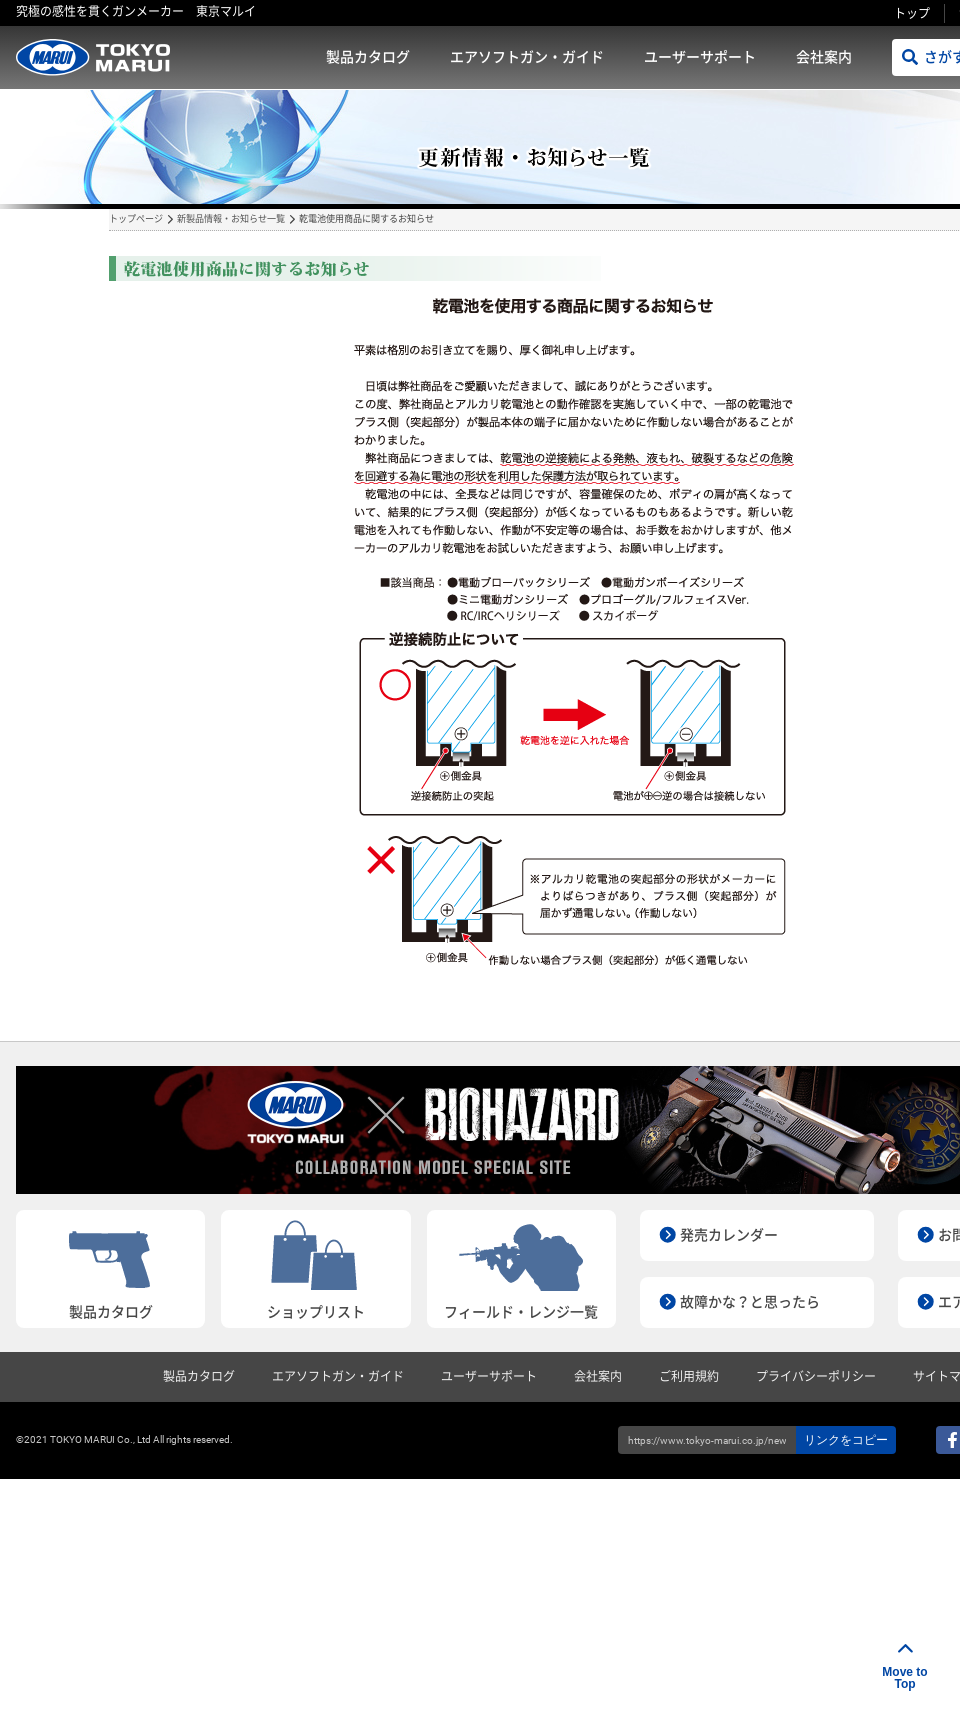 The height and width of the screenshot is (1728, 960). I want to click on 故障かな？と思ったら, so click(750, 1302).